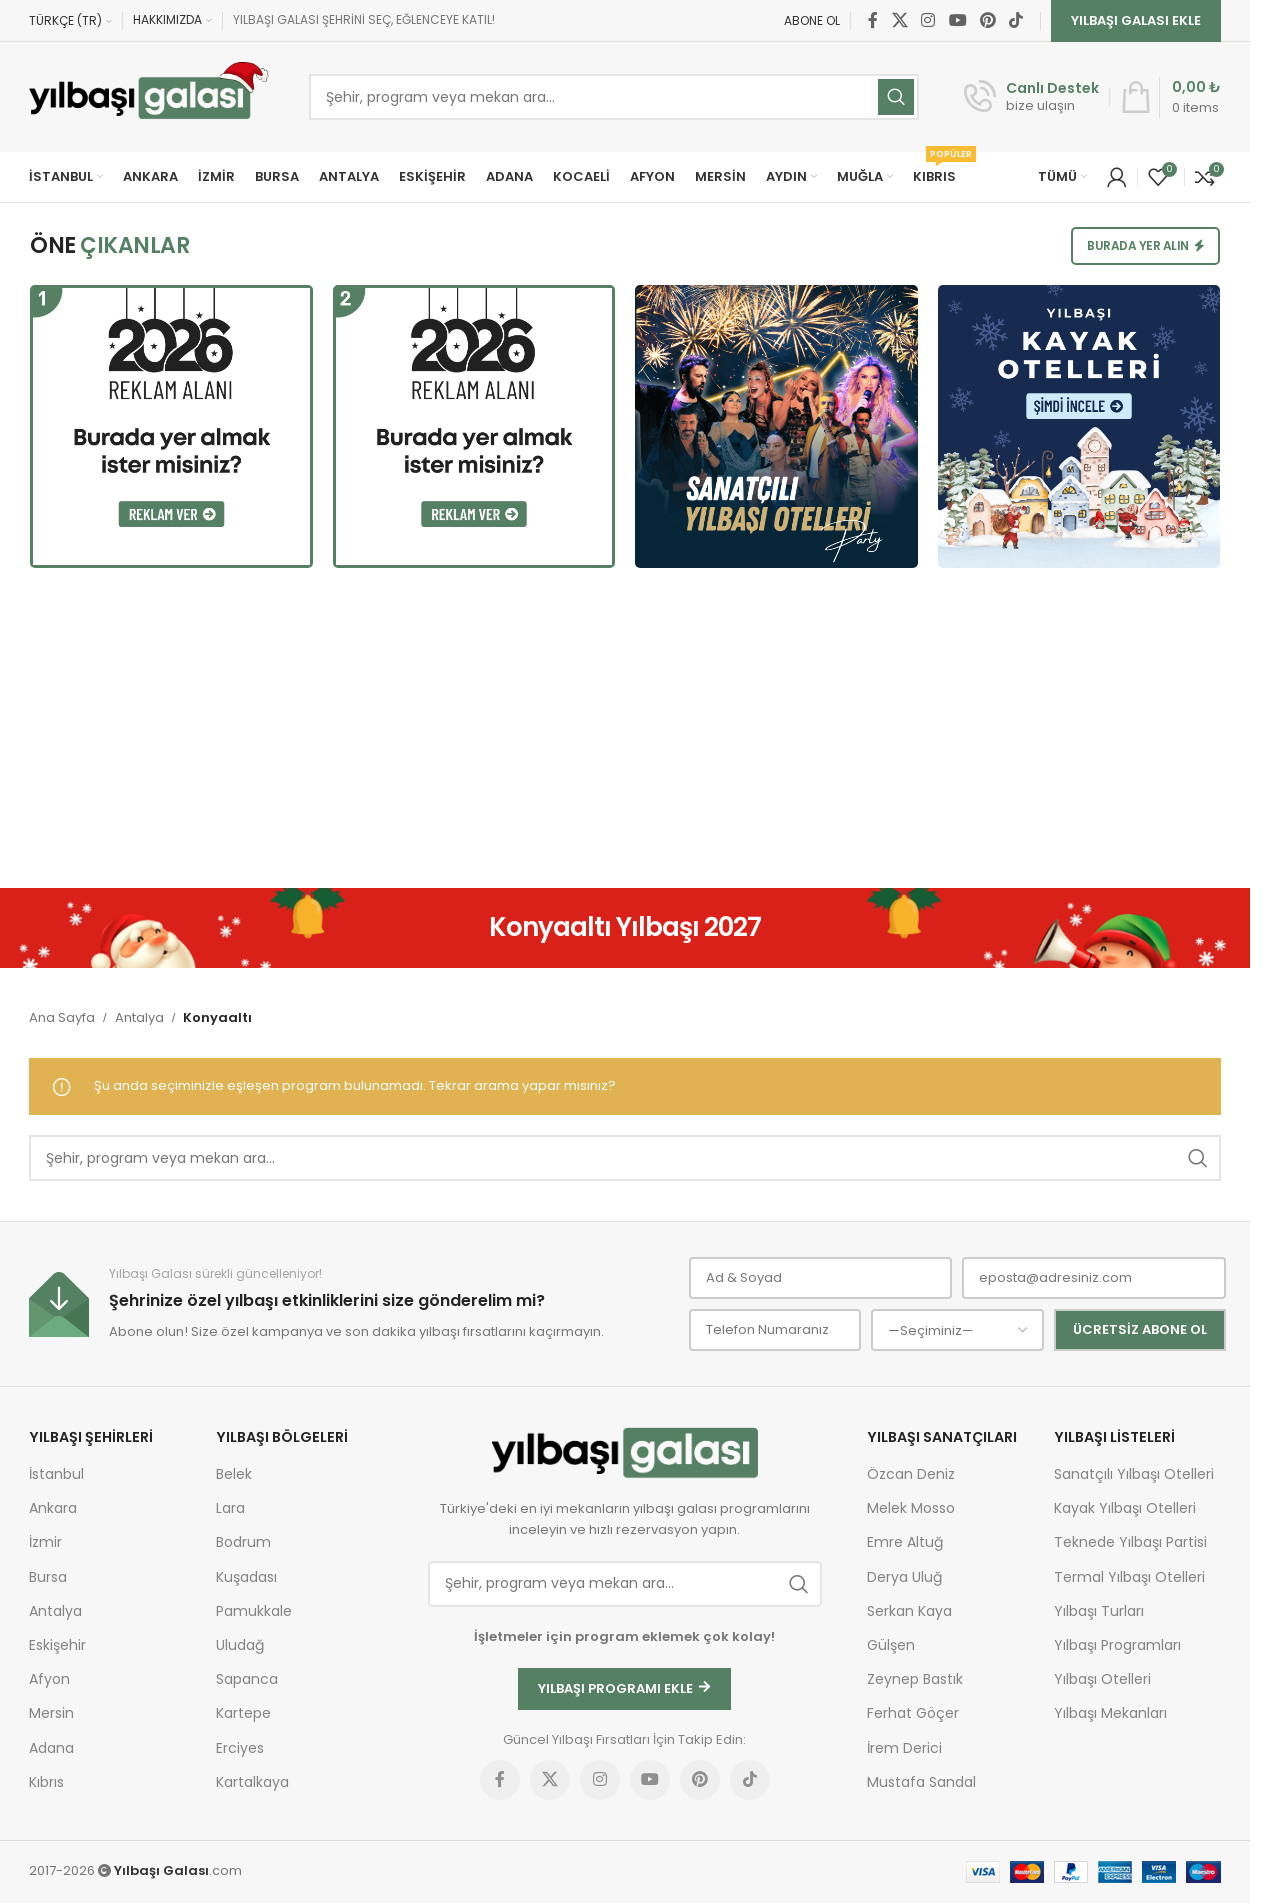 This screenshot has width=1265, height=1903. Describe the element at coordinates (56, 1474) in the screenshot. I see `İstanbul` at that location.